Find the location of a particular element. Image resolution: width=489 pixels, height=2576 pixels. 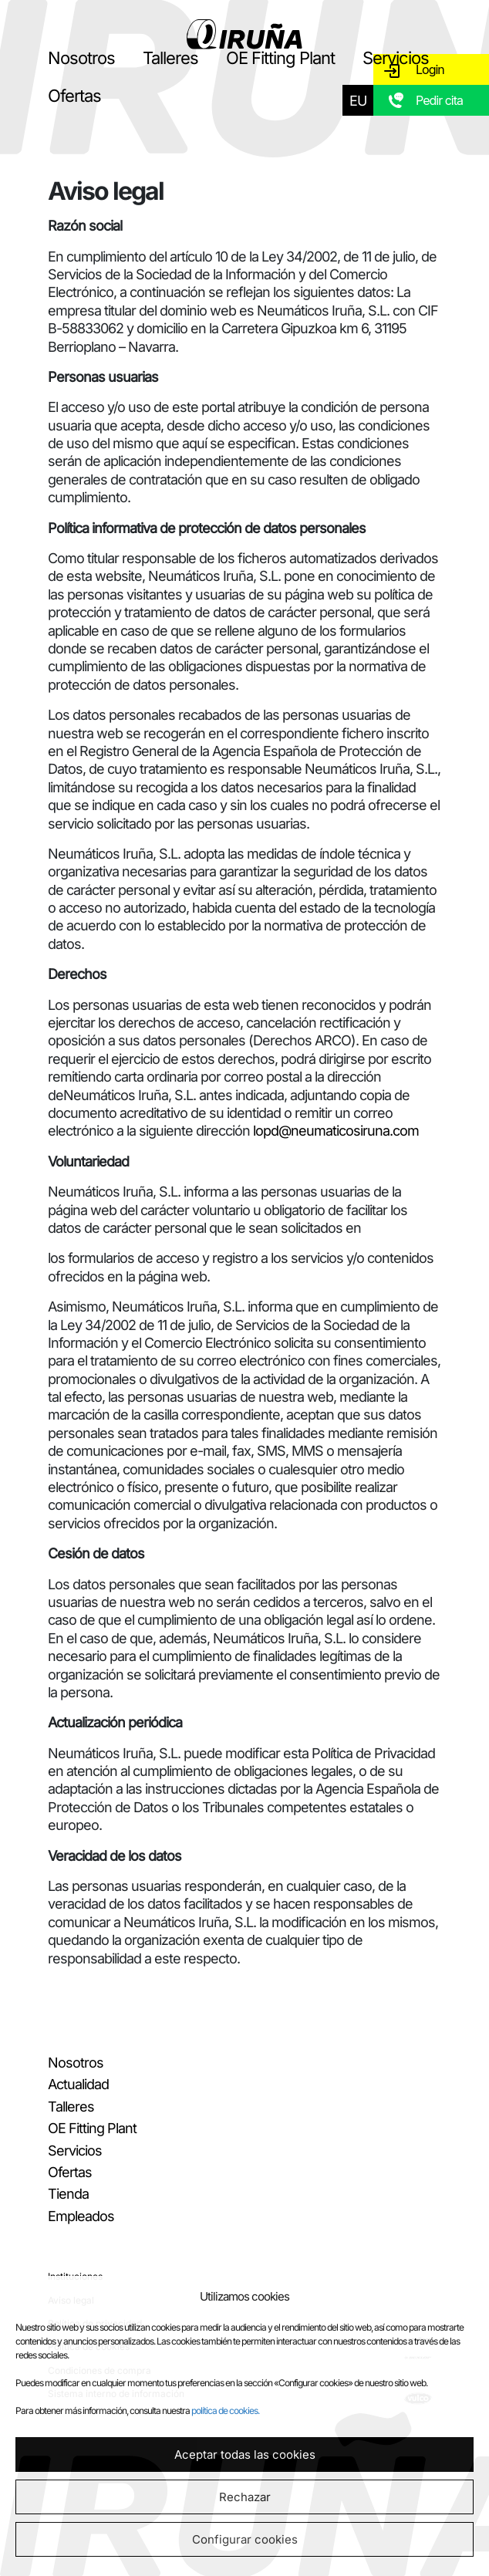

política de cookies. is located at coordinates (225, 2410).